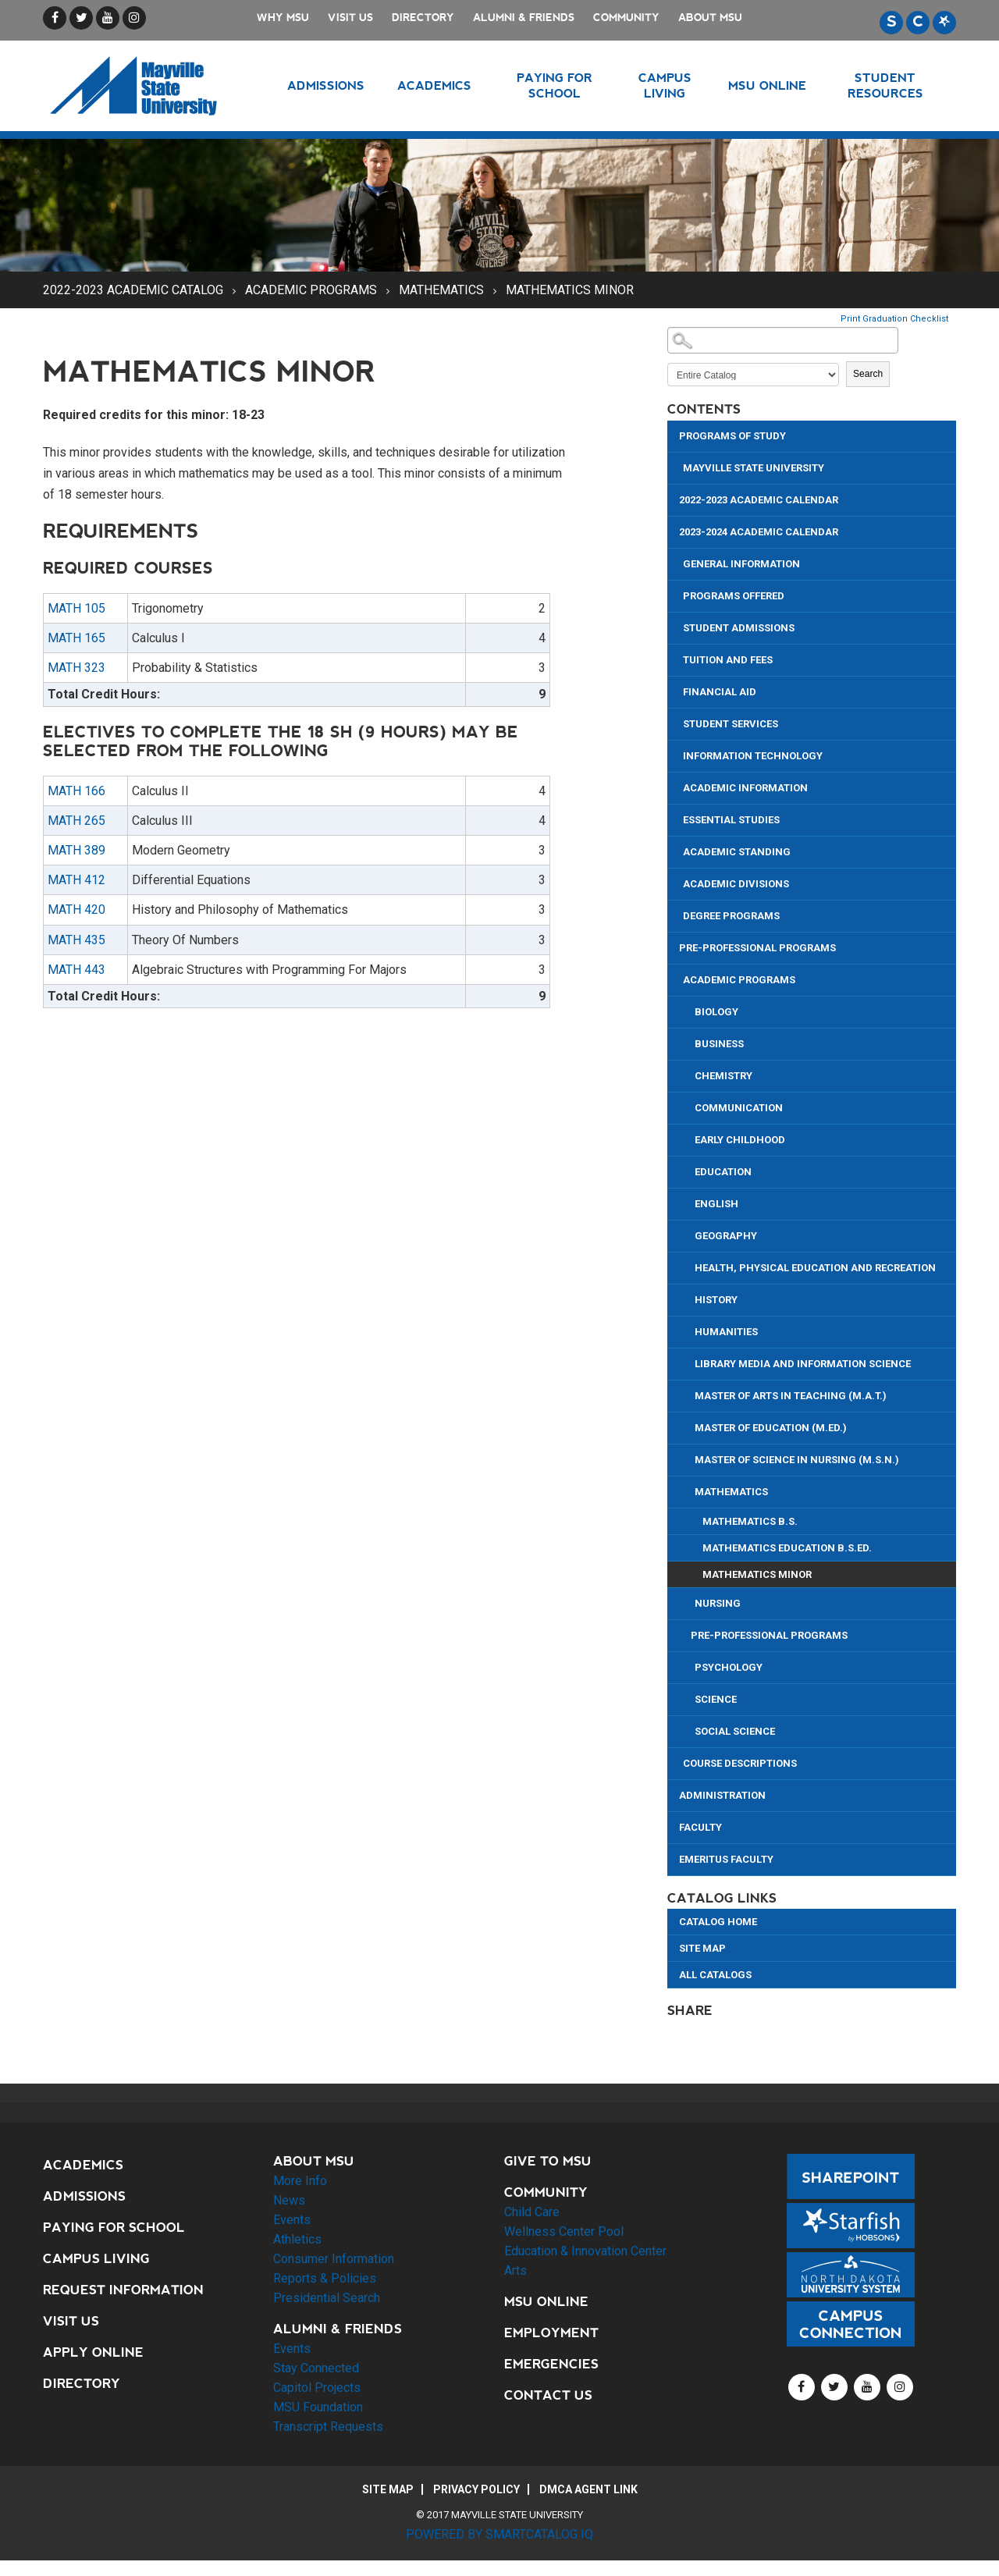  What do you see at coordinates (677, 626) in the screenshot?
I see `[Show More of Student Admissions]` at bounding box center [677, 626].